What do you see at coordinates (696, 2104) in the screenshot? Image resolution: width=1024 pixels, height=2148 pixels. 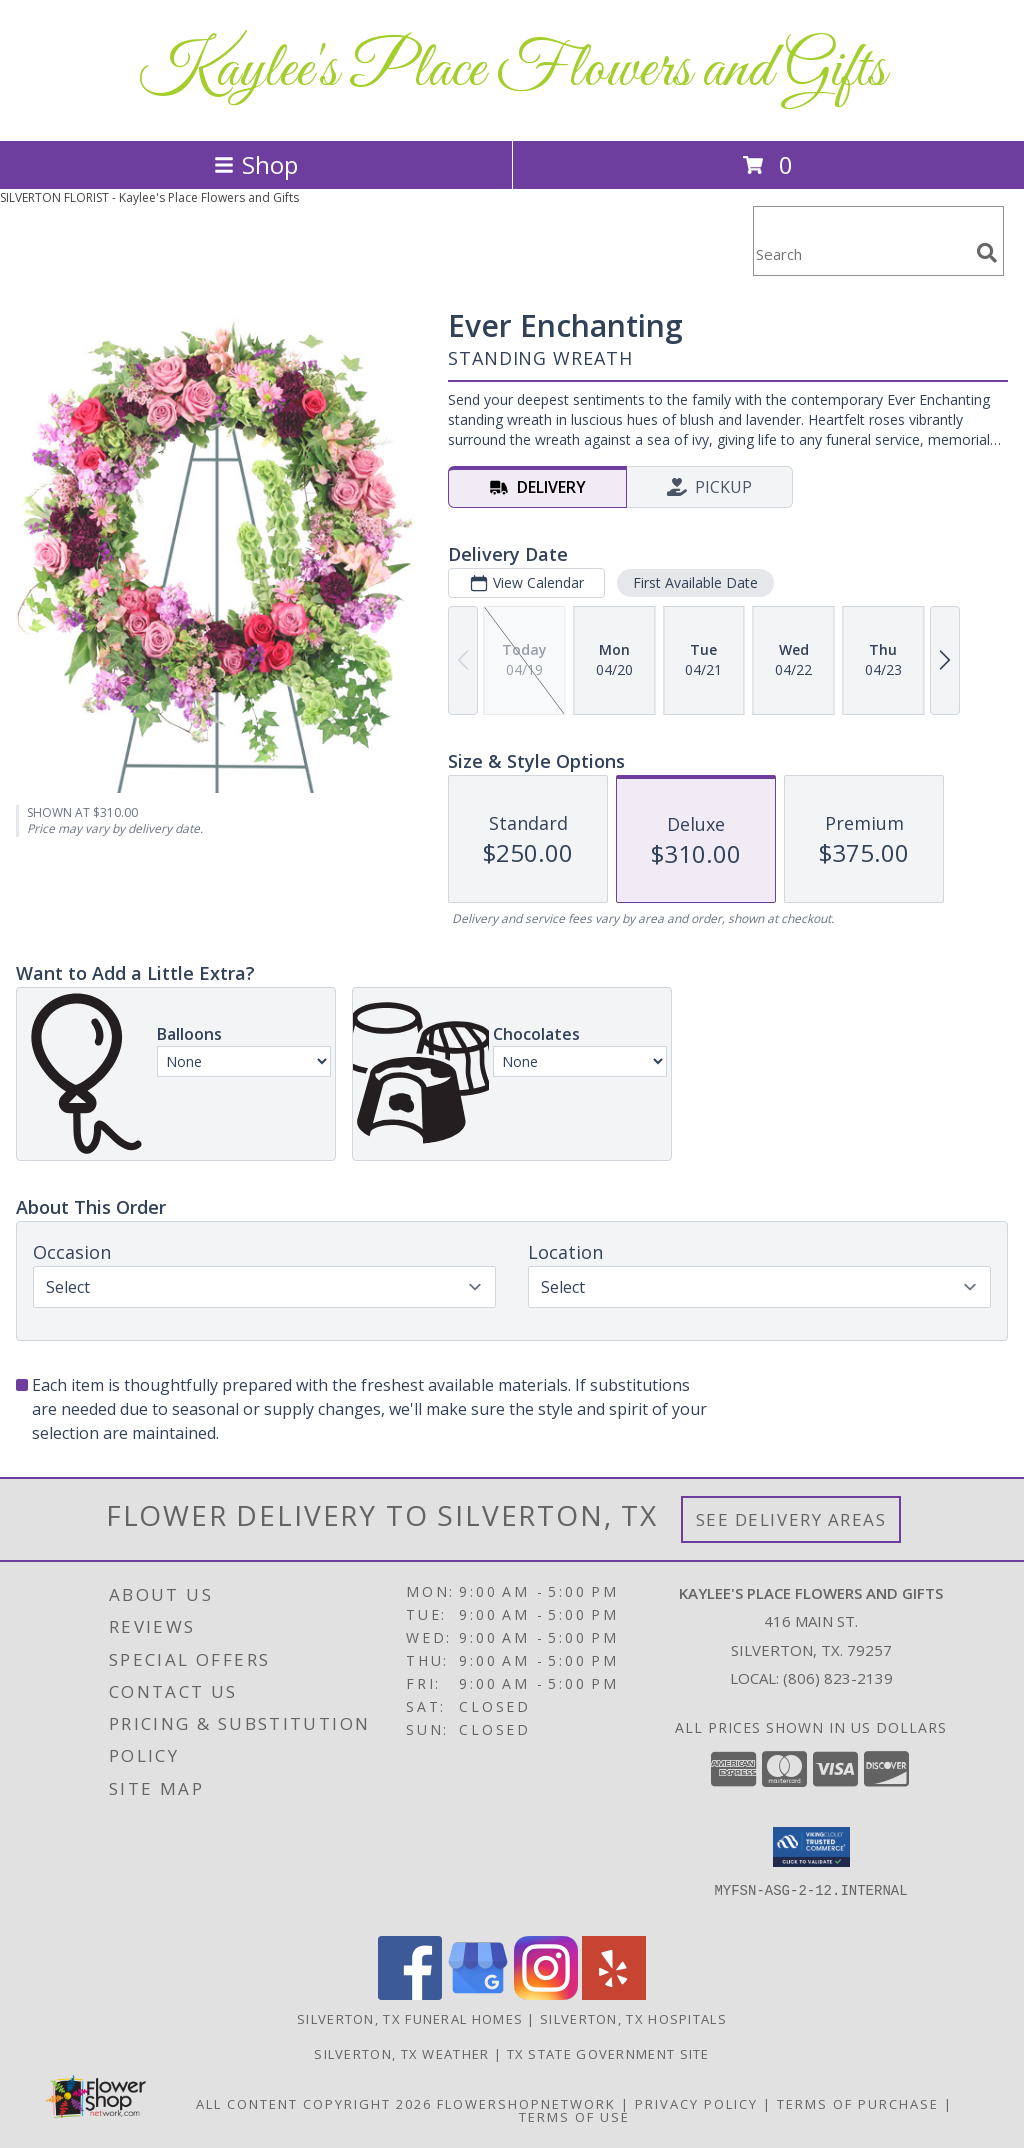 I see `Privacy Policy [Open Privacy Policy in new window]` at bounding box center [696, 2104].